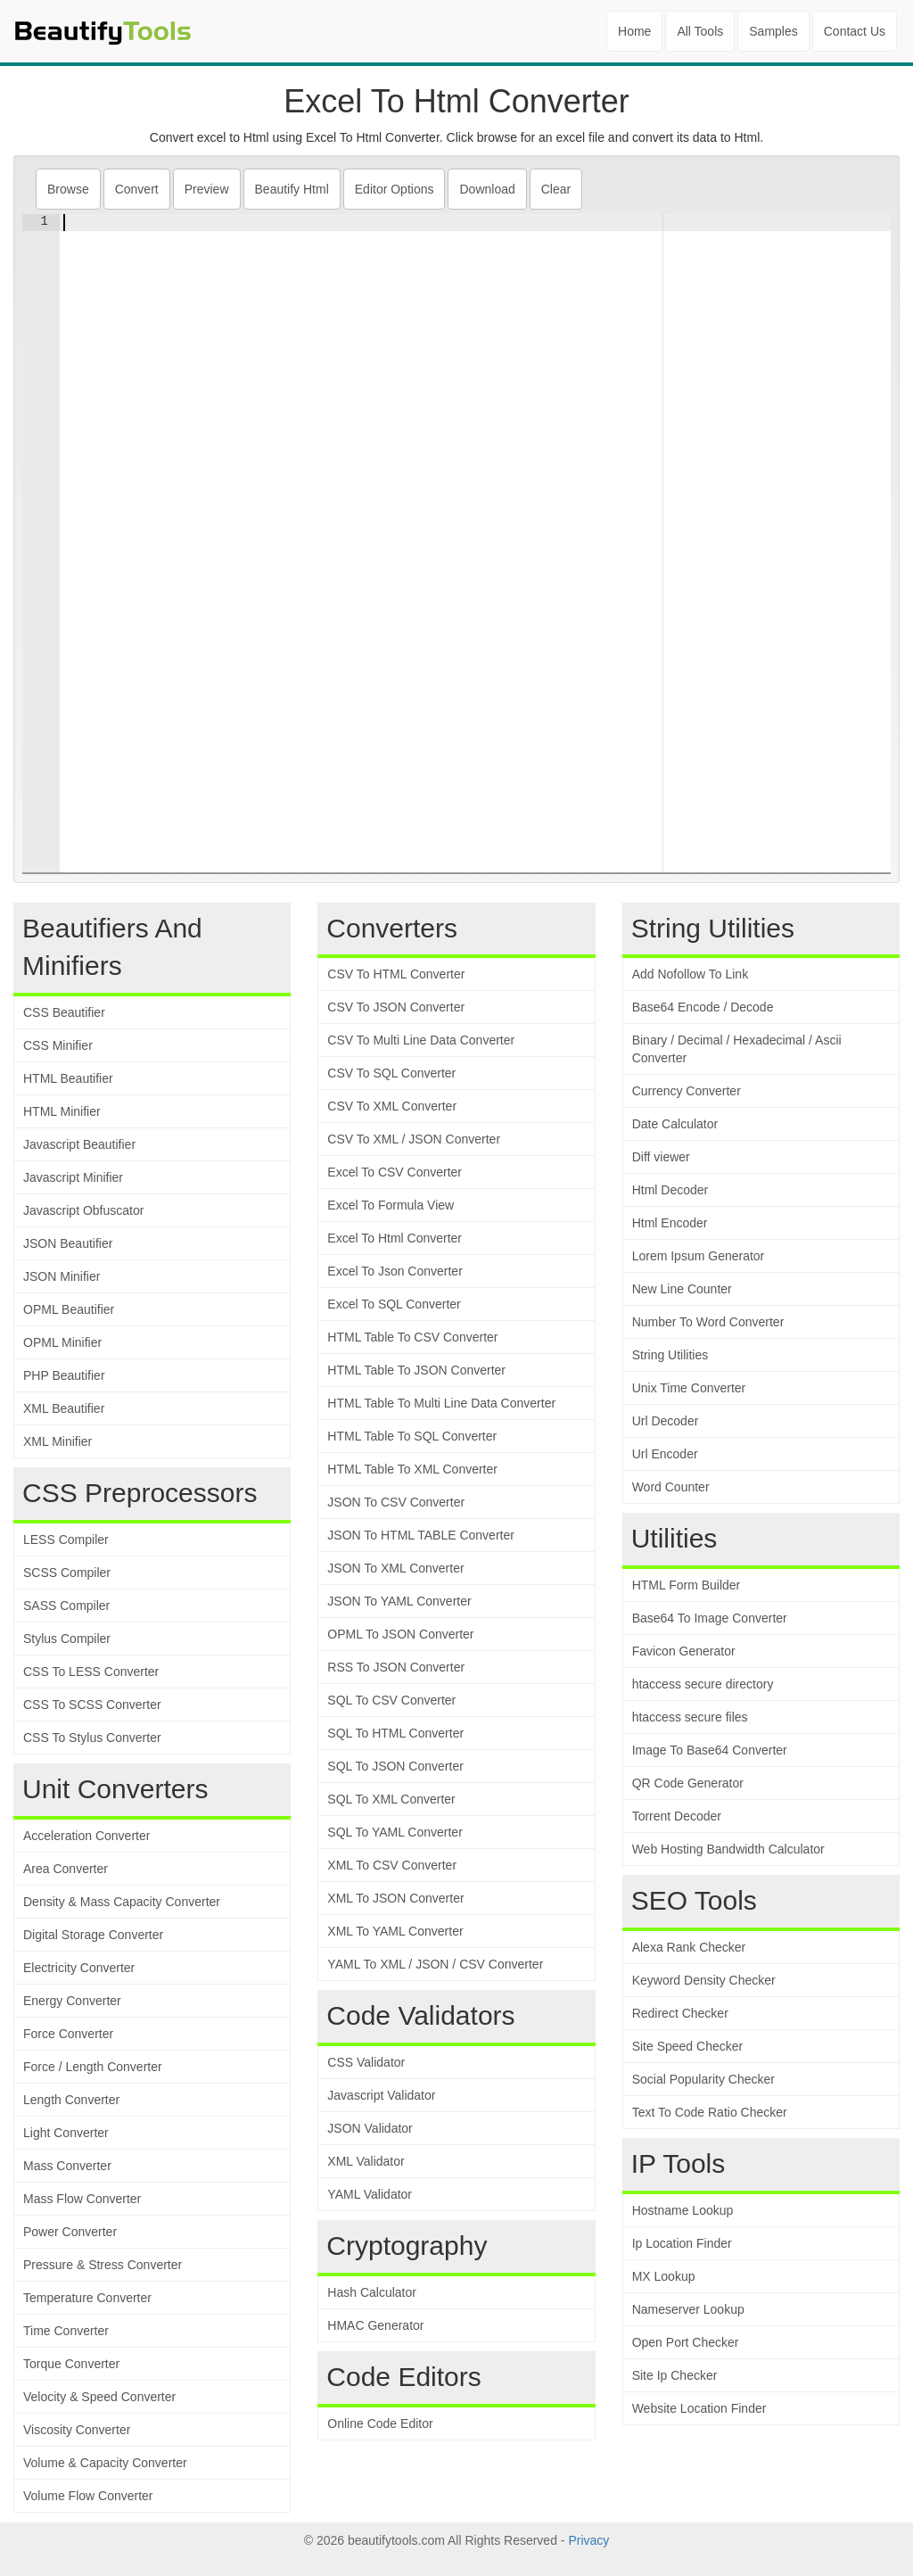 This screenshot has height=2576, width=913. Describe the element at coordinates (79, 1144) in the screenshot. I see `Javascript Beautifier` at that location.